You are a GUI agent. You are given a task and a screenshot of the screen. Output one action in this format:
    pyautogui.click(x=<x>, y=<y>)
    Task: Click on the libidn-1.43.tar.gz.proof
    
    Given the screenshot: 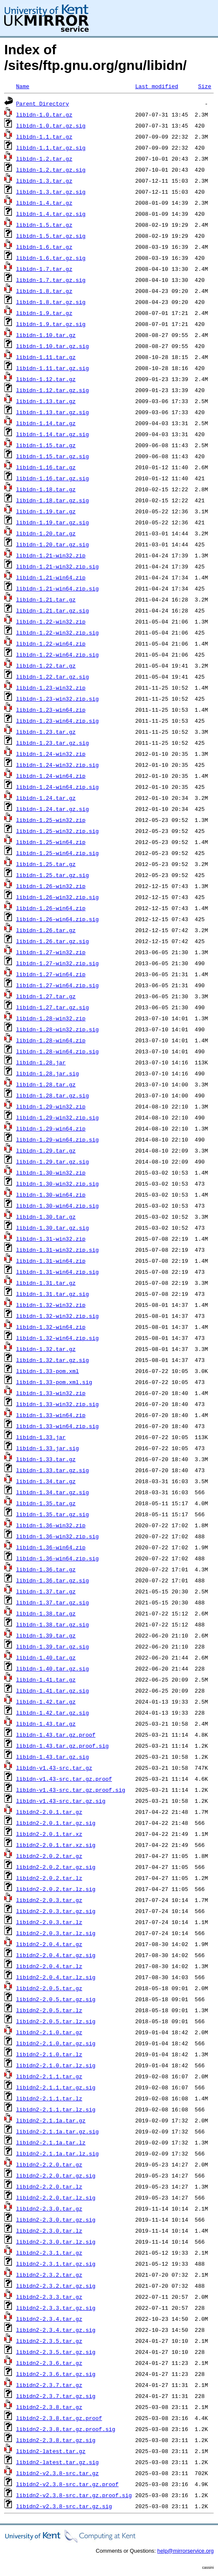 What is the action you would take?
    pyautogui.click(x=55, y=1734)
    